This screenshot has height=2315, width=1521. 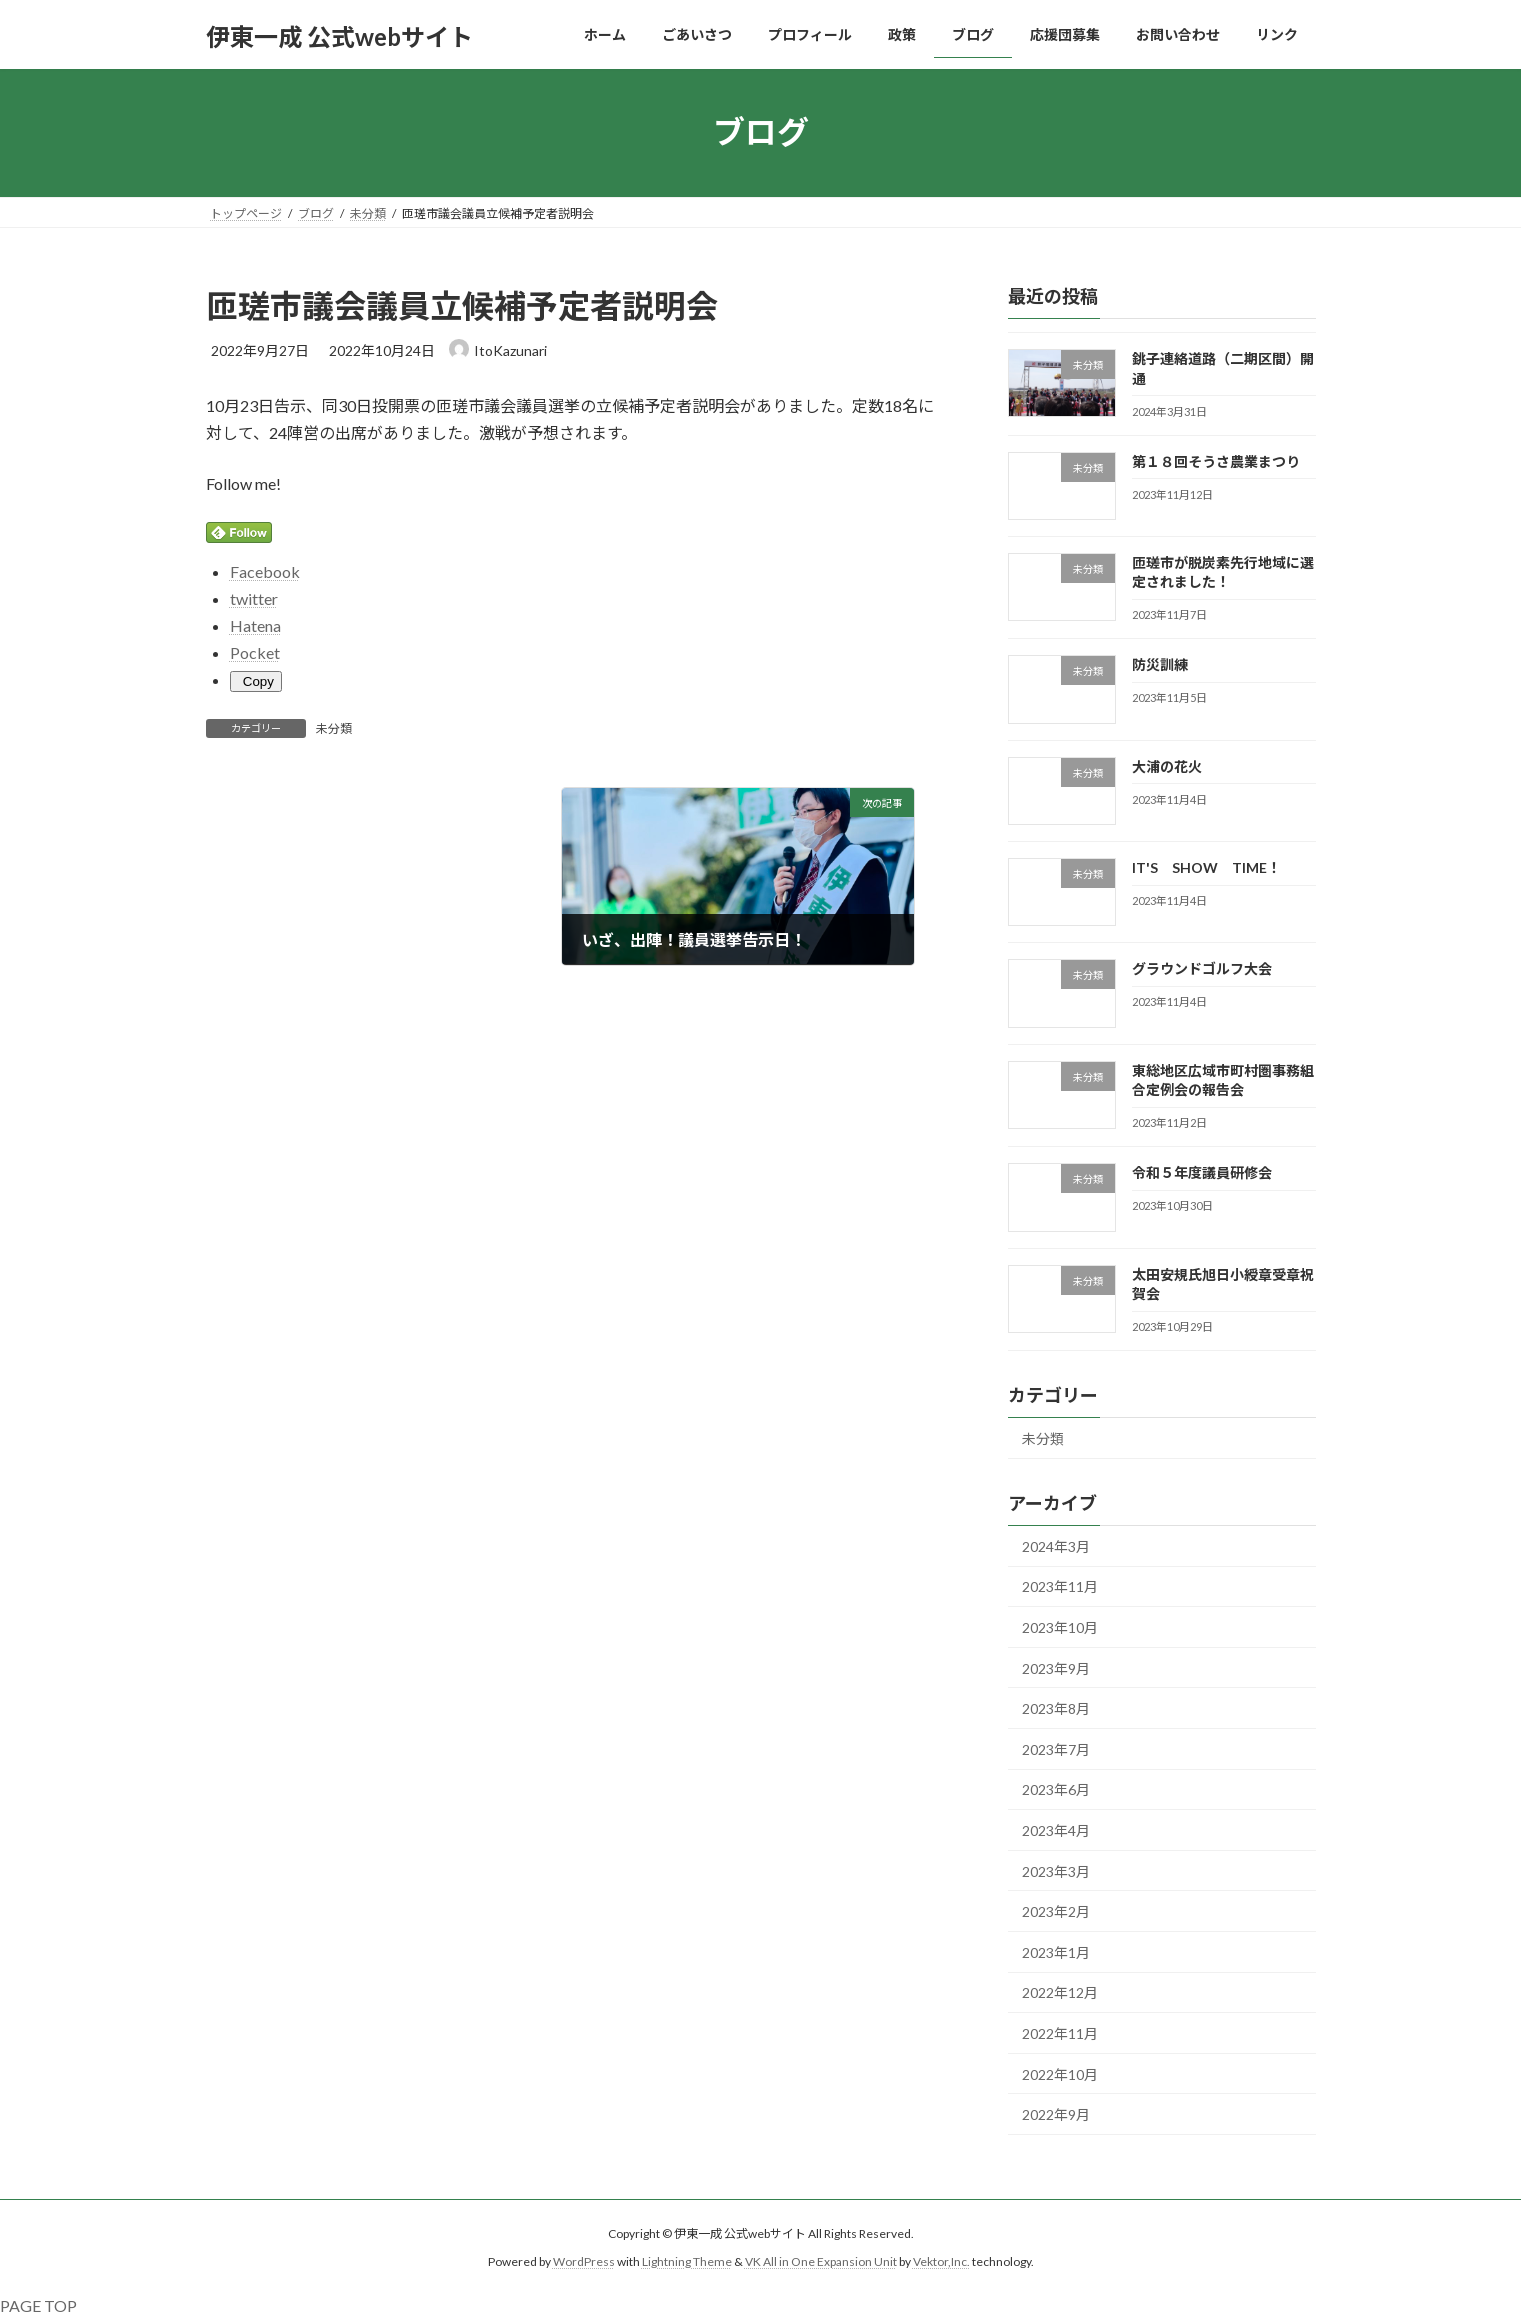 I want to click on 2024年3月, so click(x=1056, y=1545).